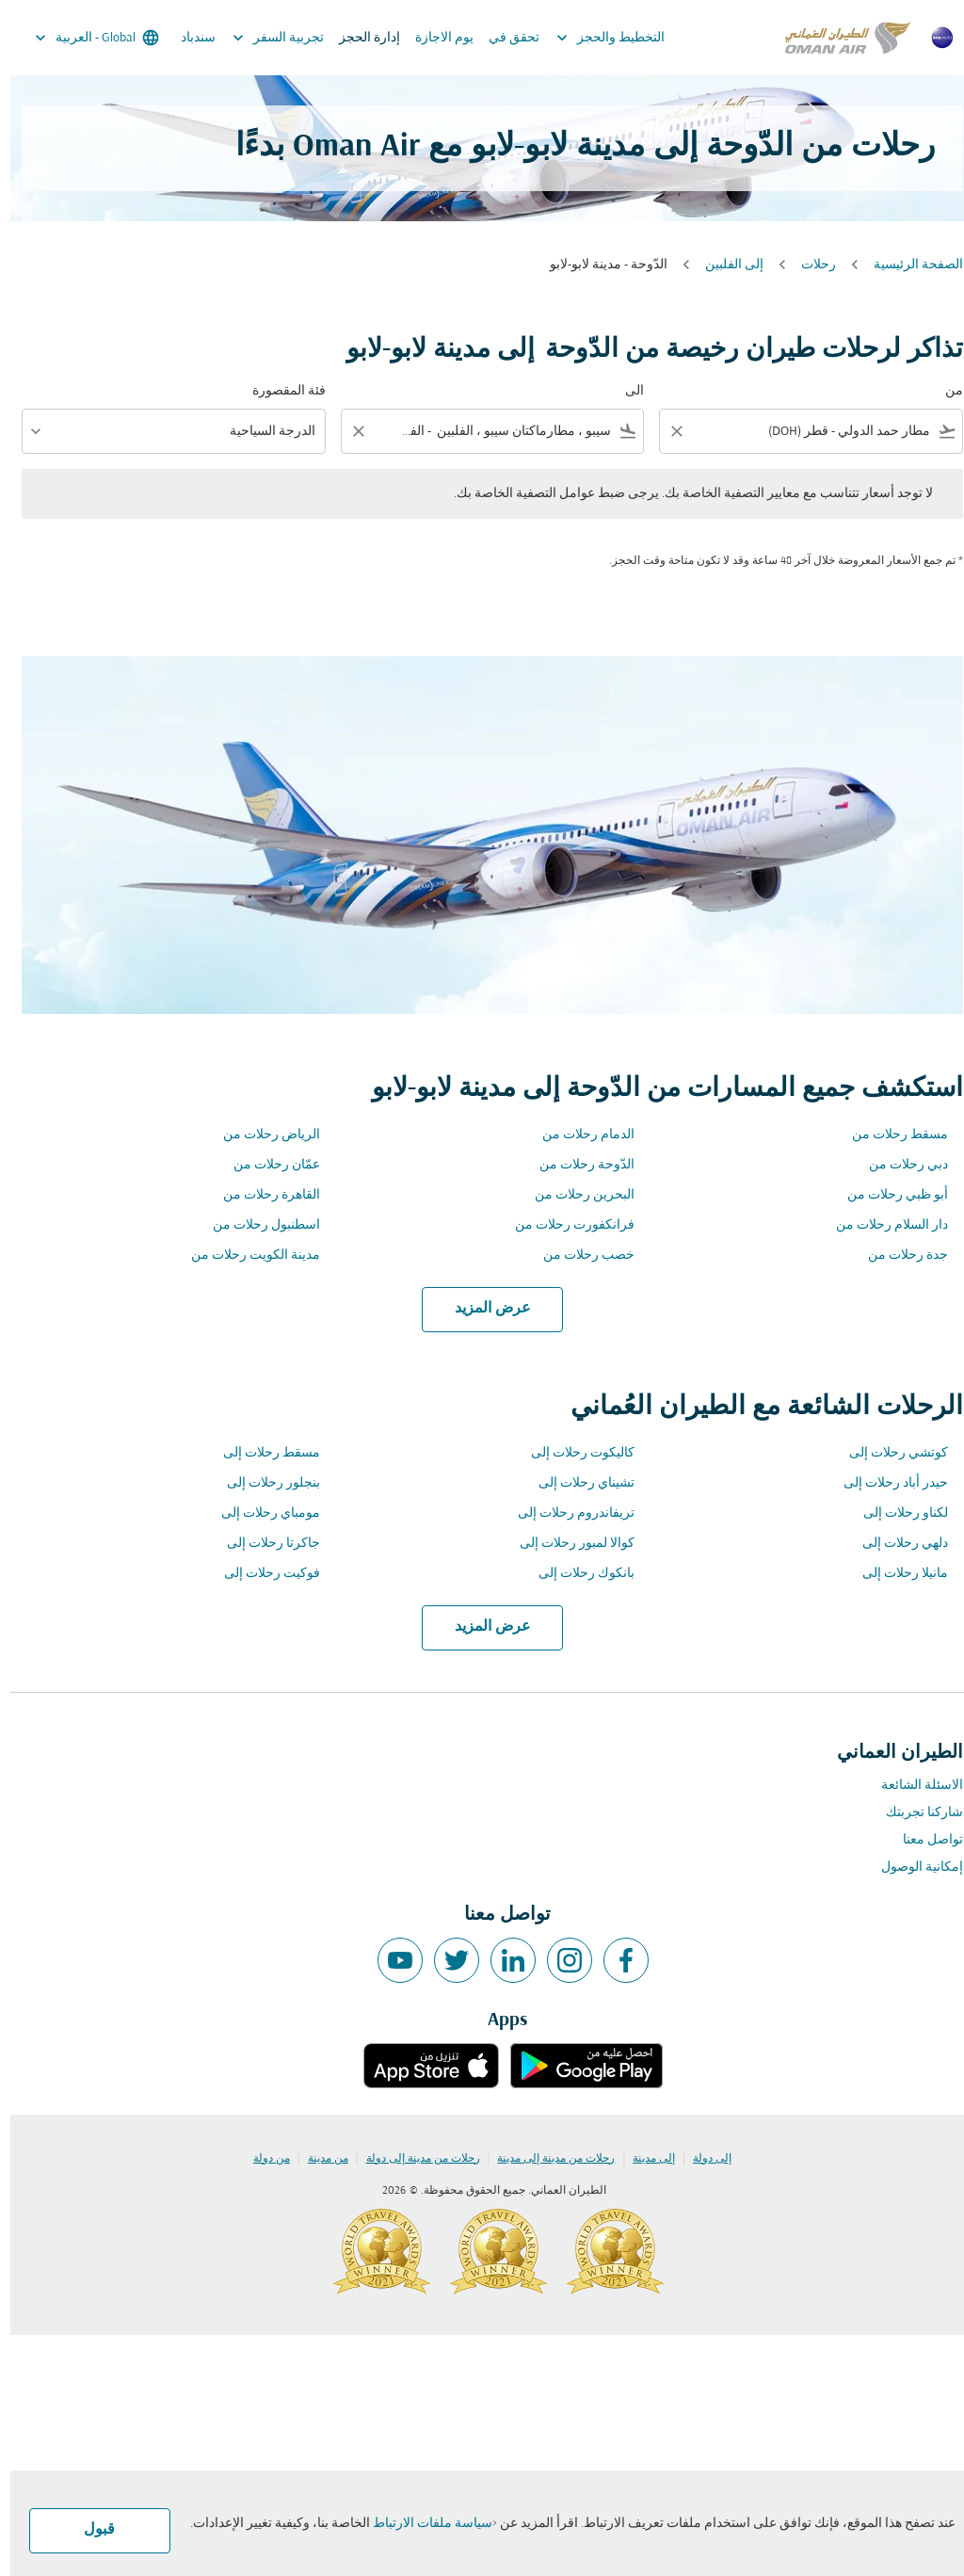  Describe the element at coordinates (576, 1165) in the screenshot. I see `الدّوحة رحلات من` at that location.